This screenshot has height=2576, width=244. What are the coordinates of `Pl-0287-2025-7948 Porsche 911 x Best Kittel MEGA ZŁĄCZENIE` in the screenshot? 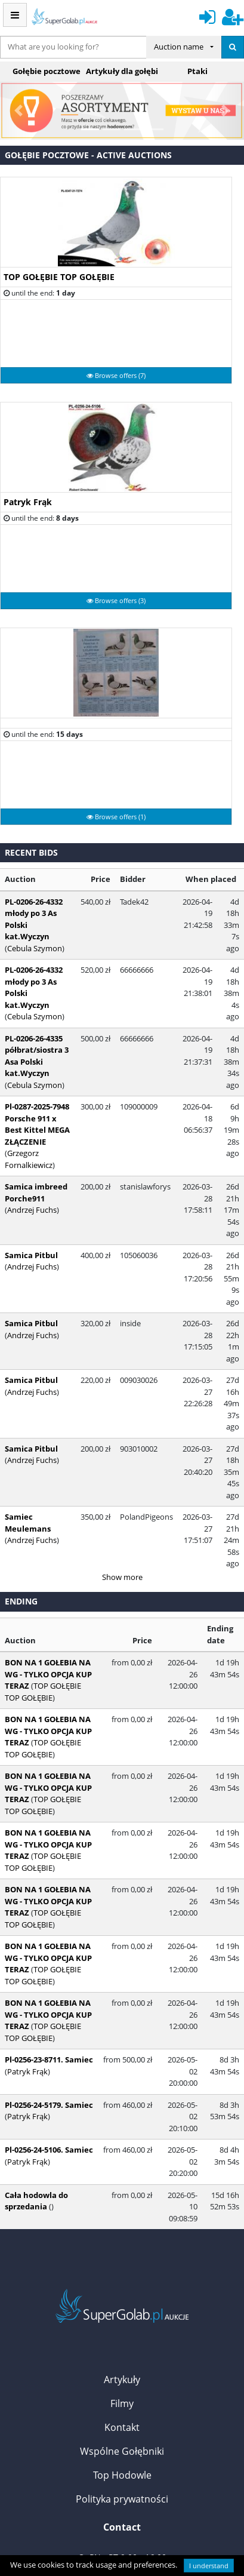 It's located at (40, 1101).